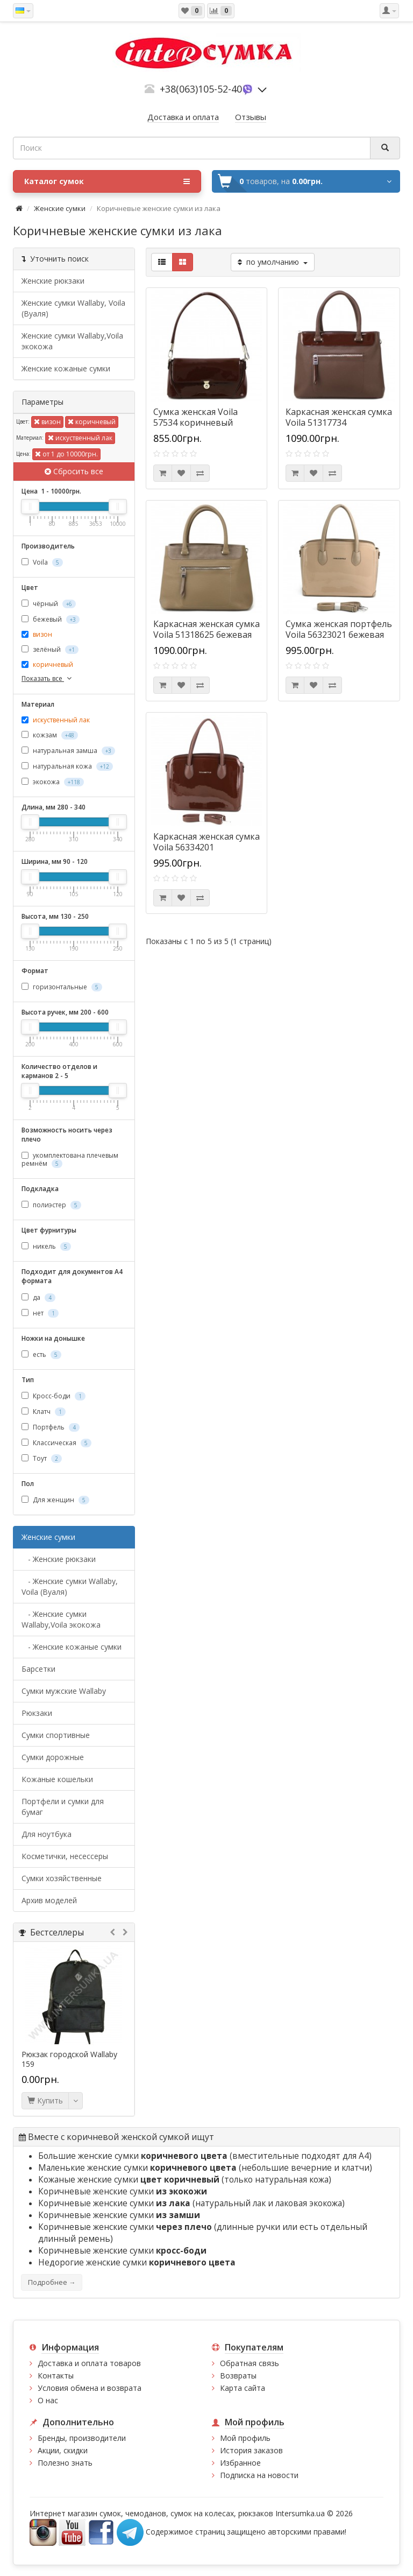  I want to click on Бренды, производители, so click(82, 2438).